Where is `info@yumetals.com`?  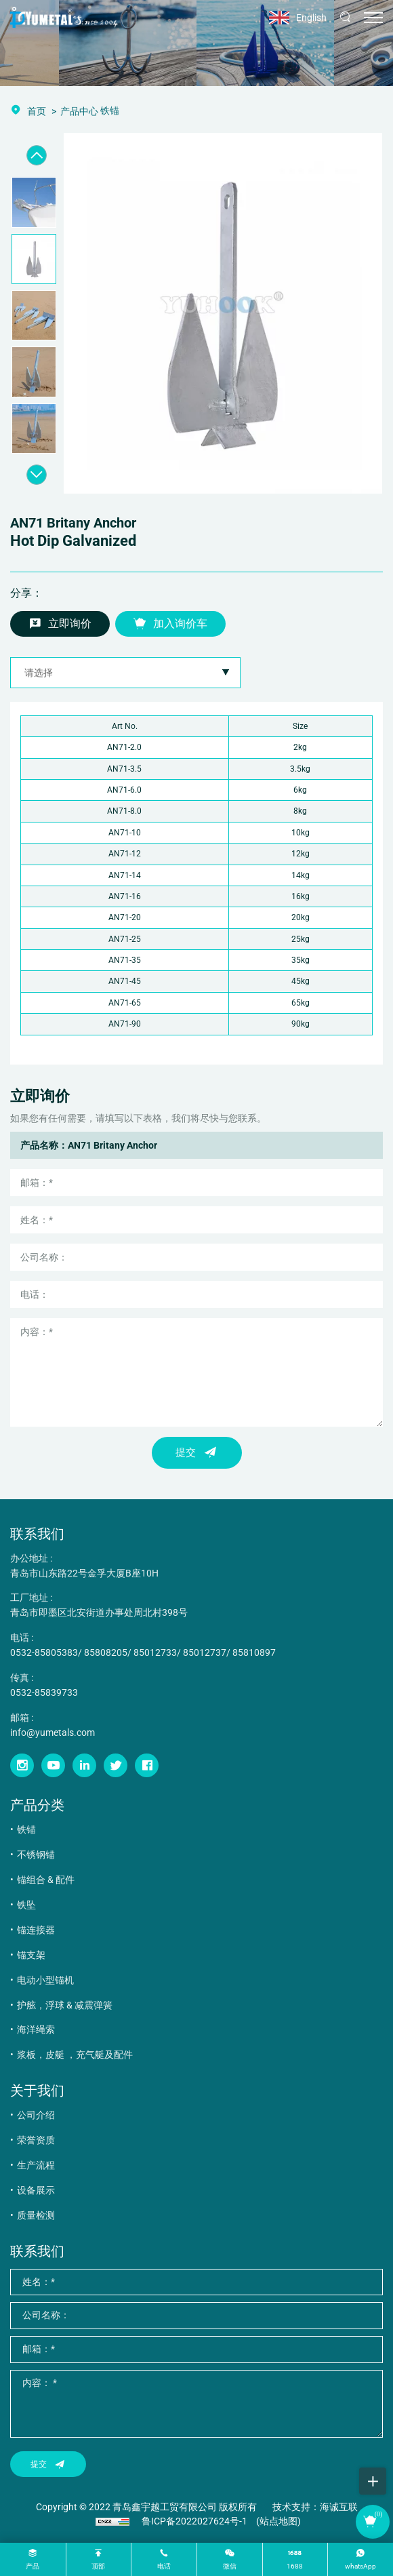
info@yumetals.com is located at coordinates (52, 1732).